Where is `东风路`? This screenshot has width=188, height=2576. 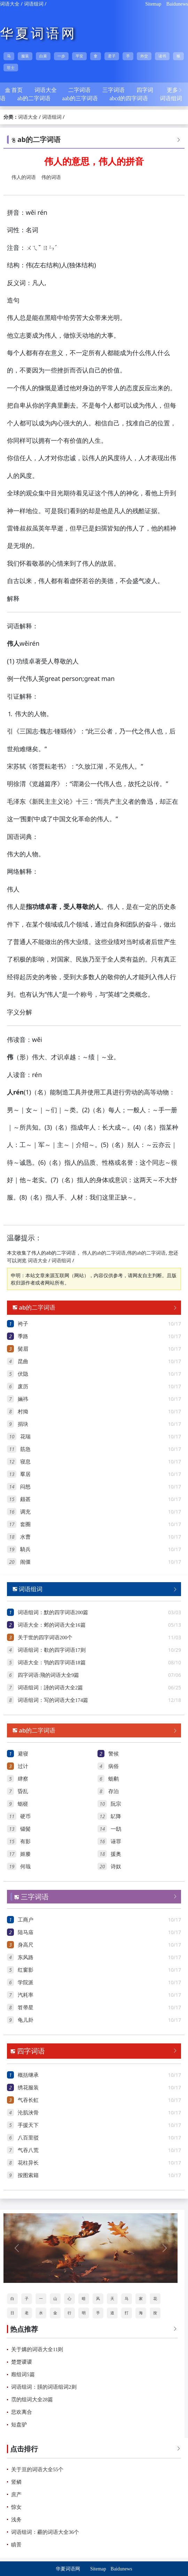
东风路 is located at coordinates (25, 1957).